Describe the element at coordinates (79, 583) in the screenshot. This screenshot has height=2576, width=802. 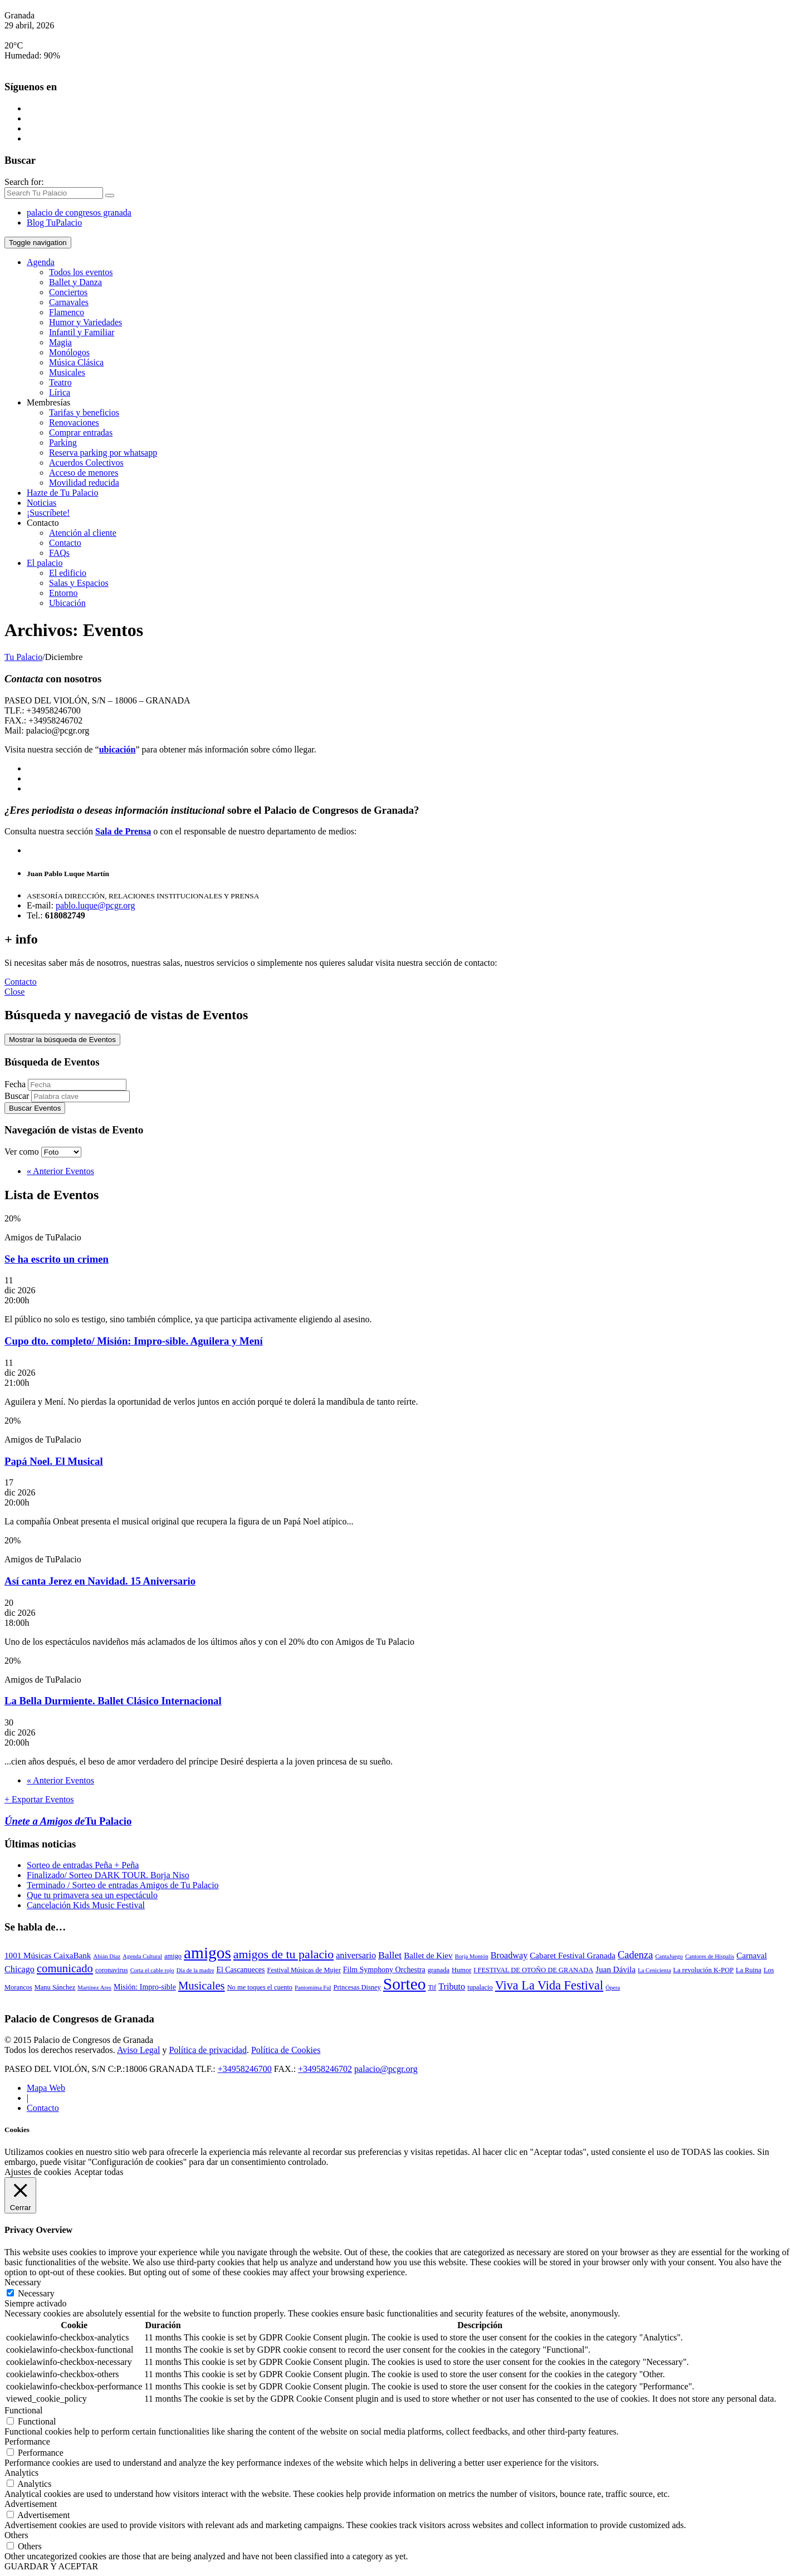
I see `Salas y Espacios` at that location.